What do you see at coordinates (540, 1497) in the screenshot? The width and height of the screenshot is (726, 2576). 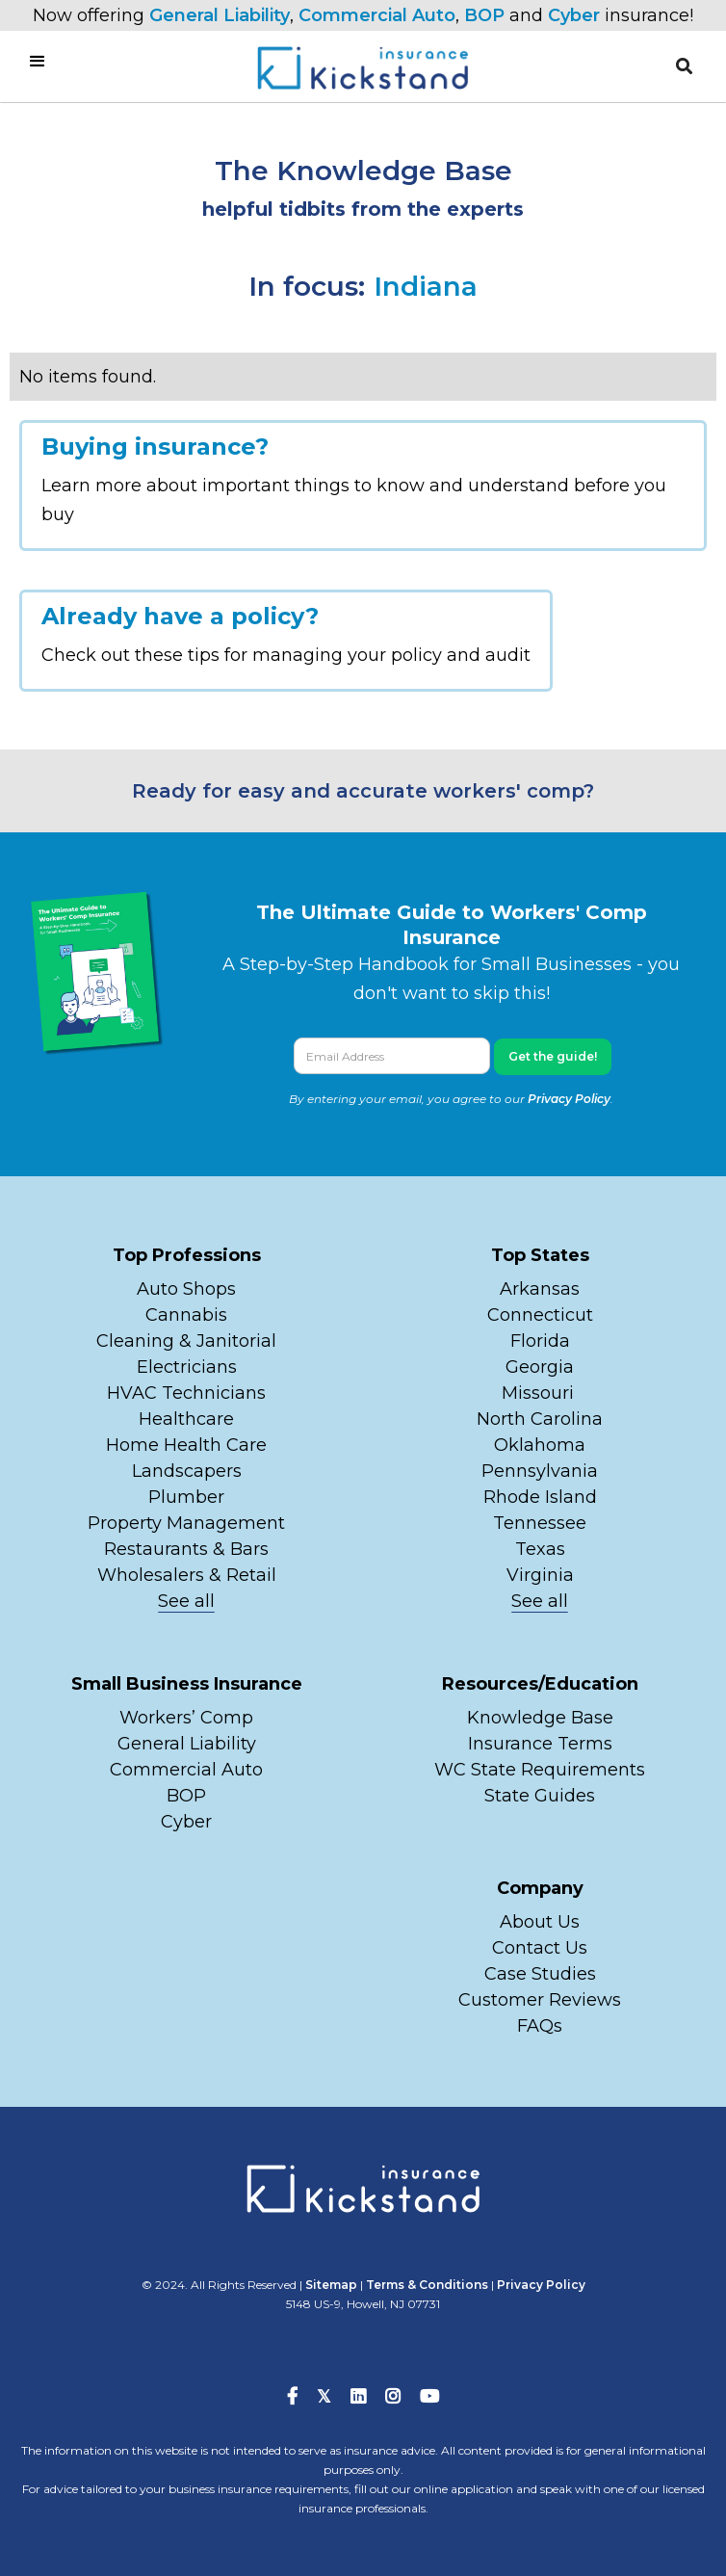 I see `Rhode Island` at bounding box center [540, 1497].